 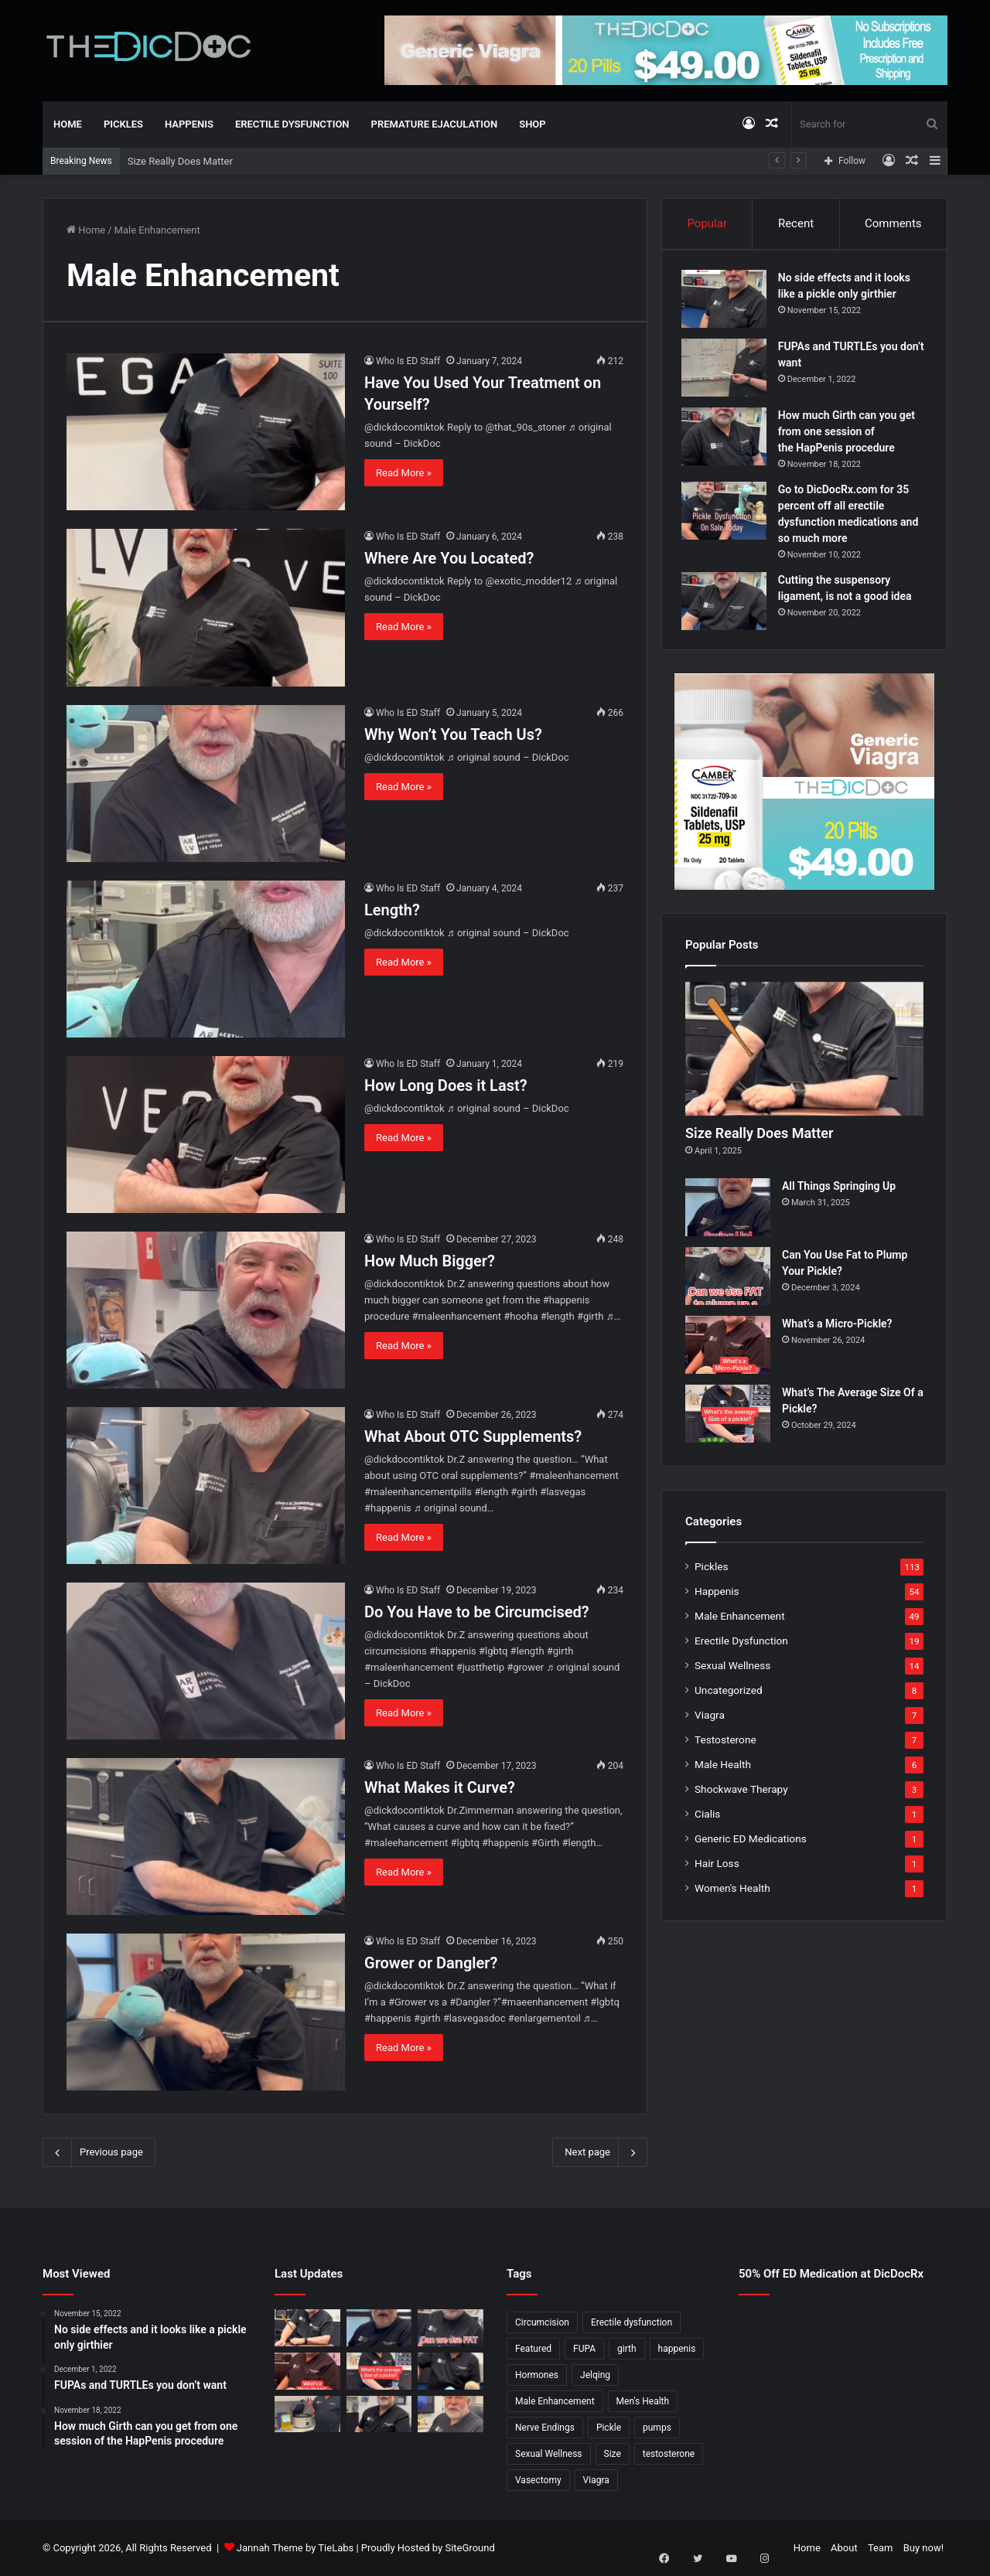 What do you see at coordinates (727, 514) in the screenshot?
I see `[Go to DicDocRx.com for 35 percent off all erectile dysfunction medications and so much more]` at bounding box center [727, 514].